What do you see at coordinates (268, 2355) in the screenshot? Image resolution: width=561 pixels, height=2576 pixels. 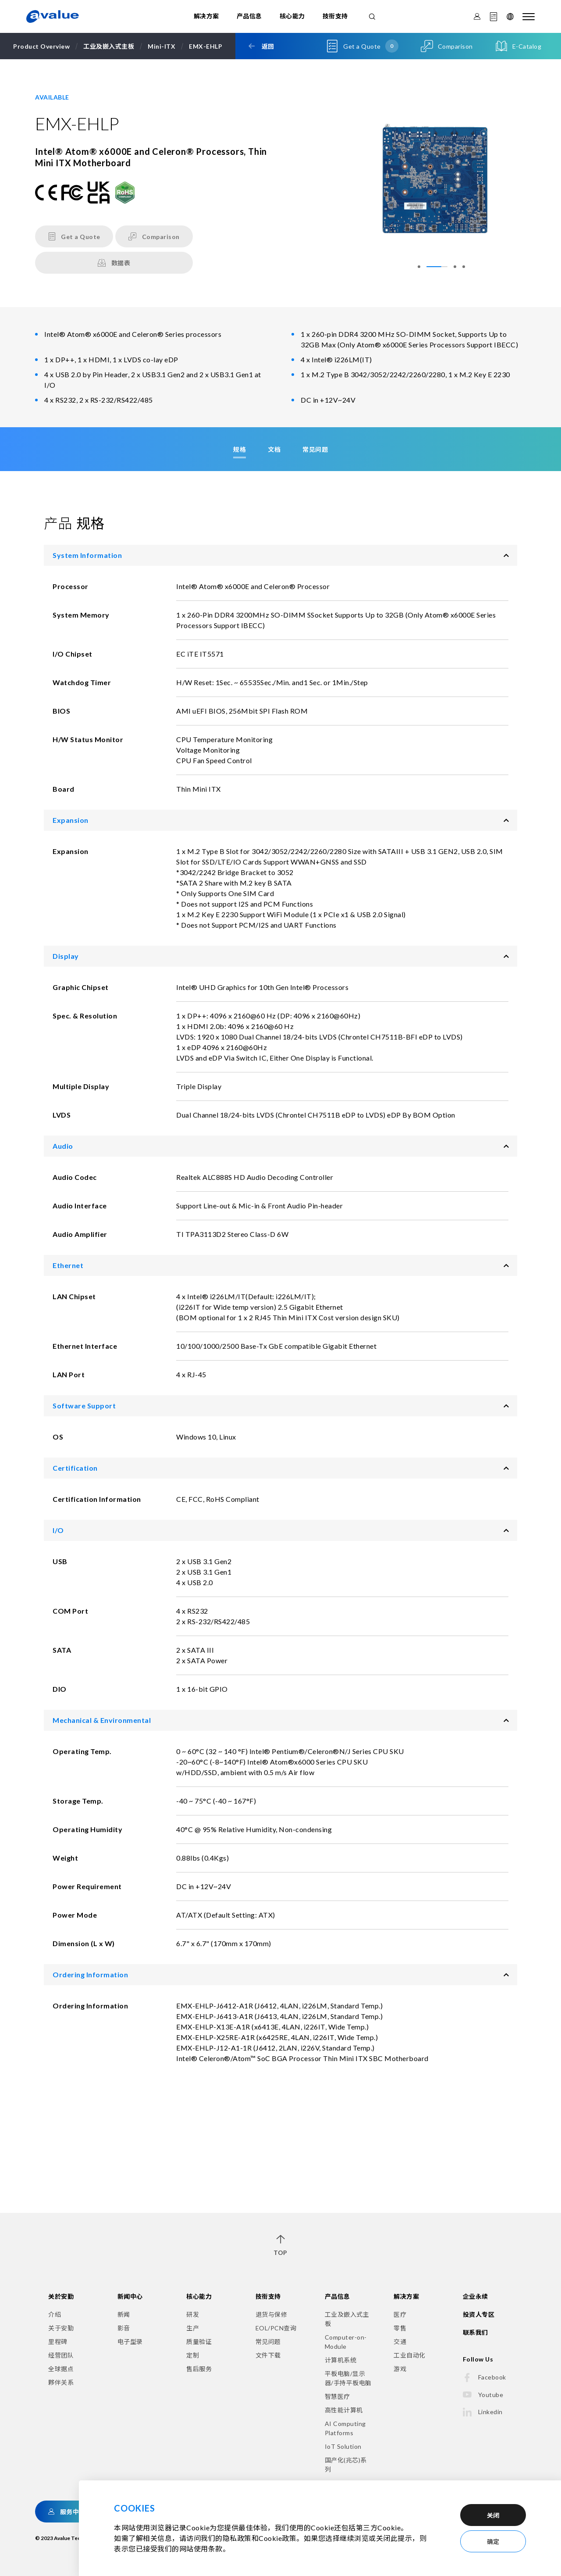 I see `文件下载` at bounding box center [268, 2355].